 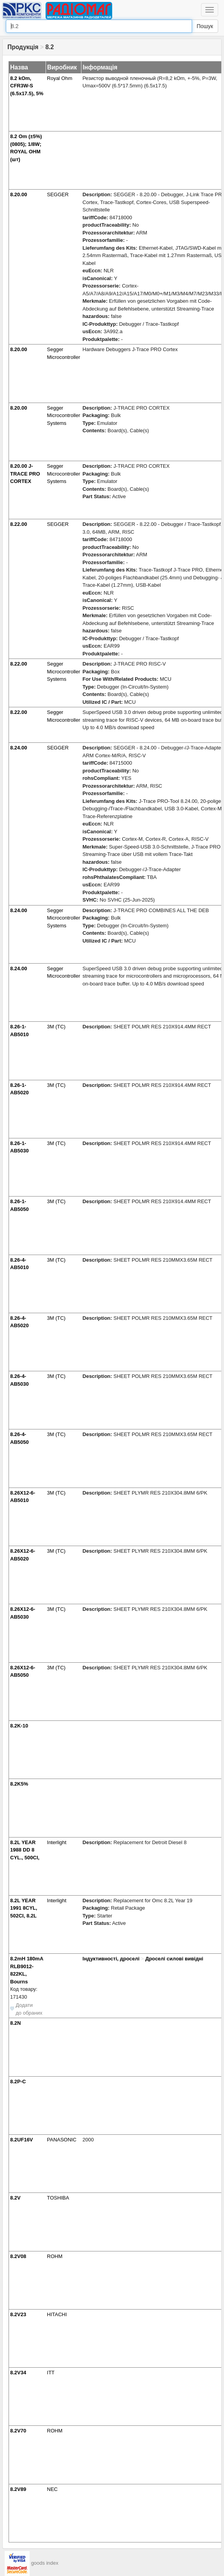 What do you see at coordinates (52, 2489) in the screenshot?
I see `NEC` at bounding box center [52, 2489].